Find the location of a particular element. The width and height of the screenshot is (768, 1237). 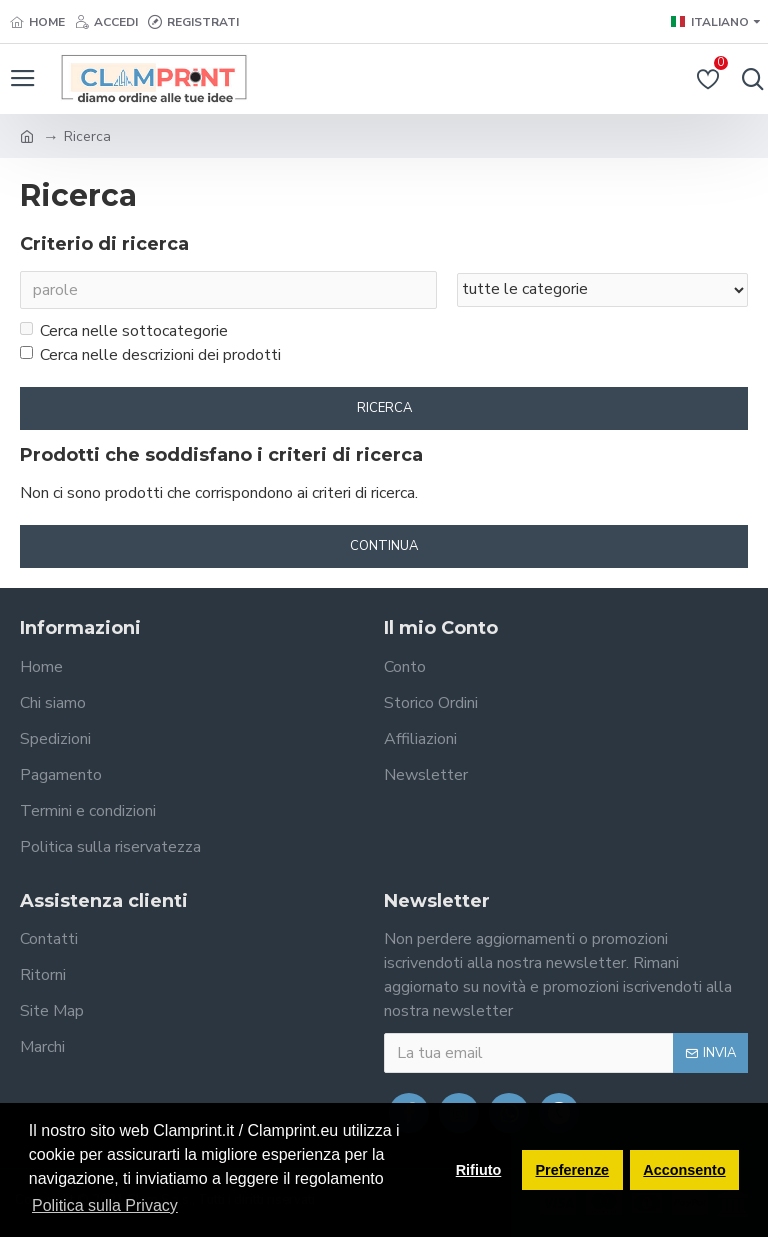

Continua is located at coordinates (384, 546).